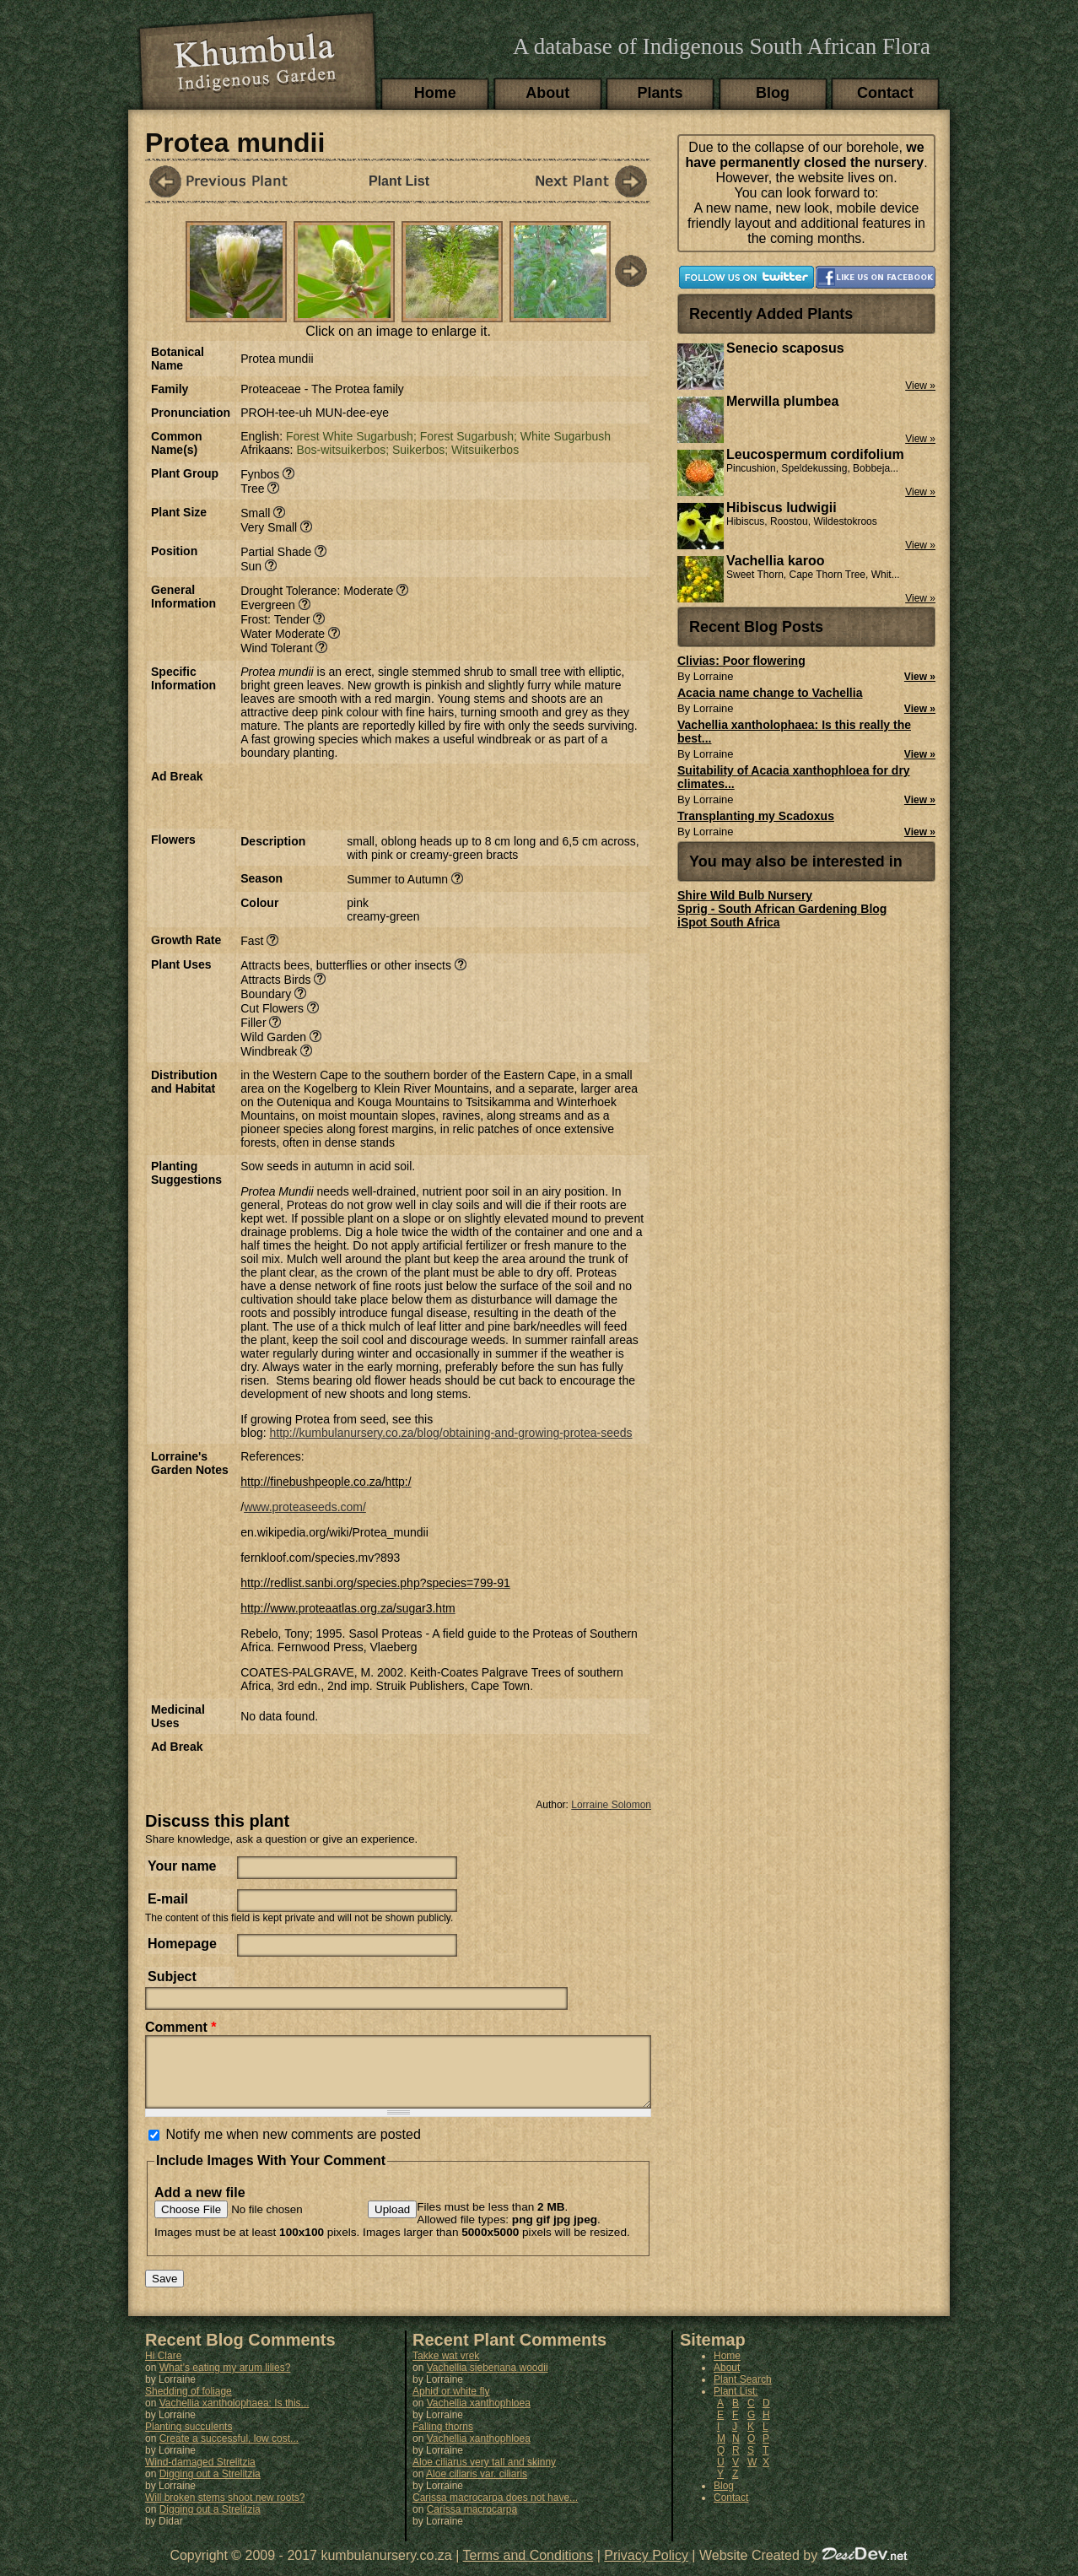 Image resolution: width=1078 pixels, height=2576 pixels. I want to click on Suitability of Acacia xanthophloea for dry climates..., so click(793, 777).